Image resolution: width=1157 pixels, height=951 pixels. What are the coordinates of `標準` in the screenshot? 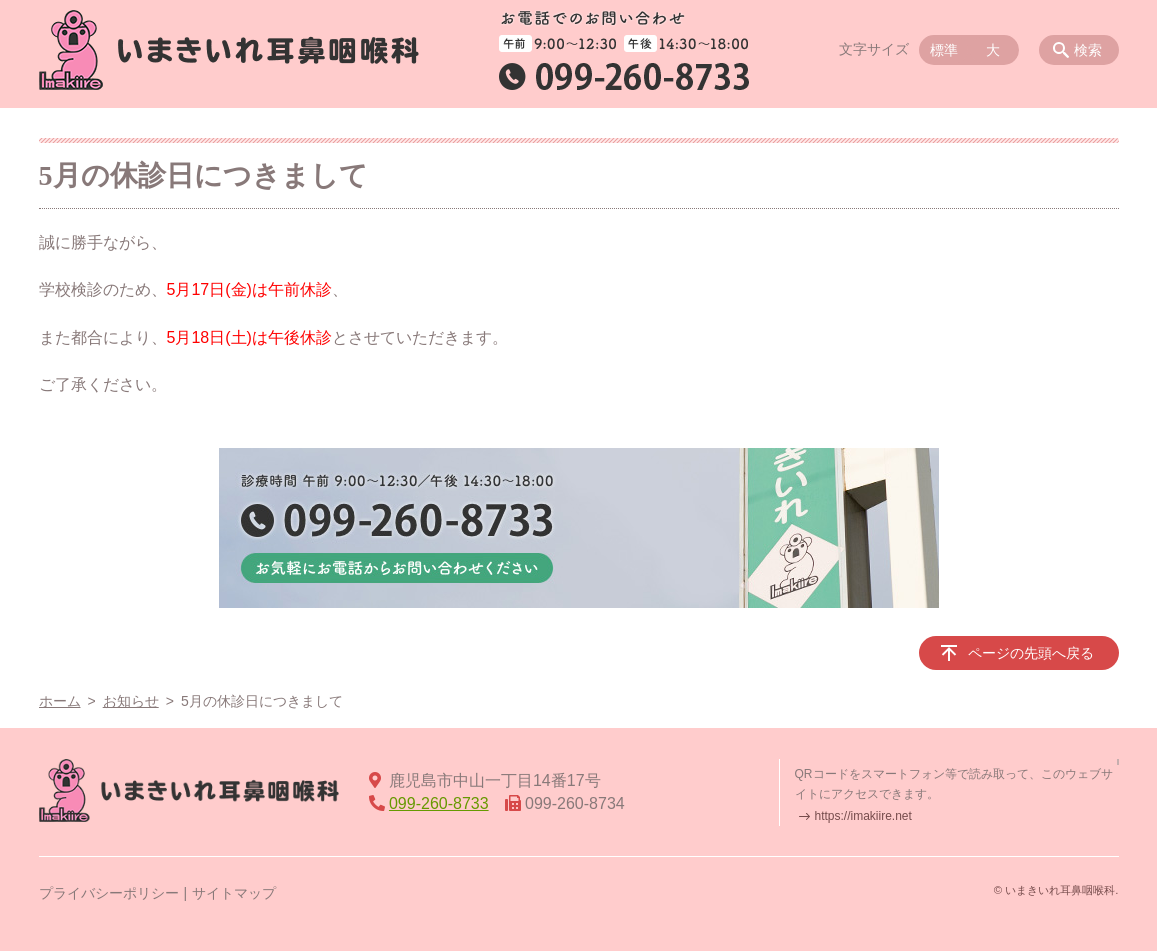 It's located at (944, 50).